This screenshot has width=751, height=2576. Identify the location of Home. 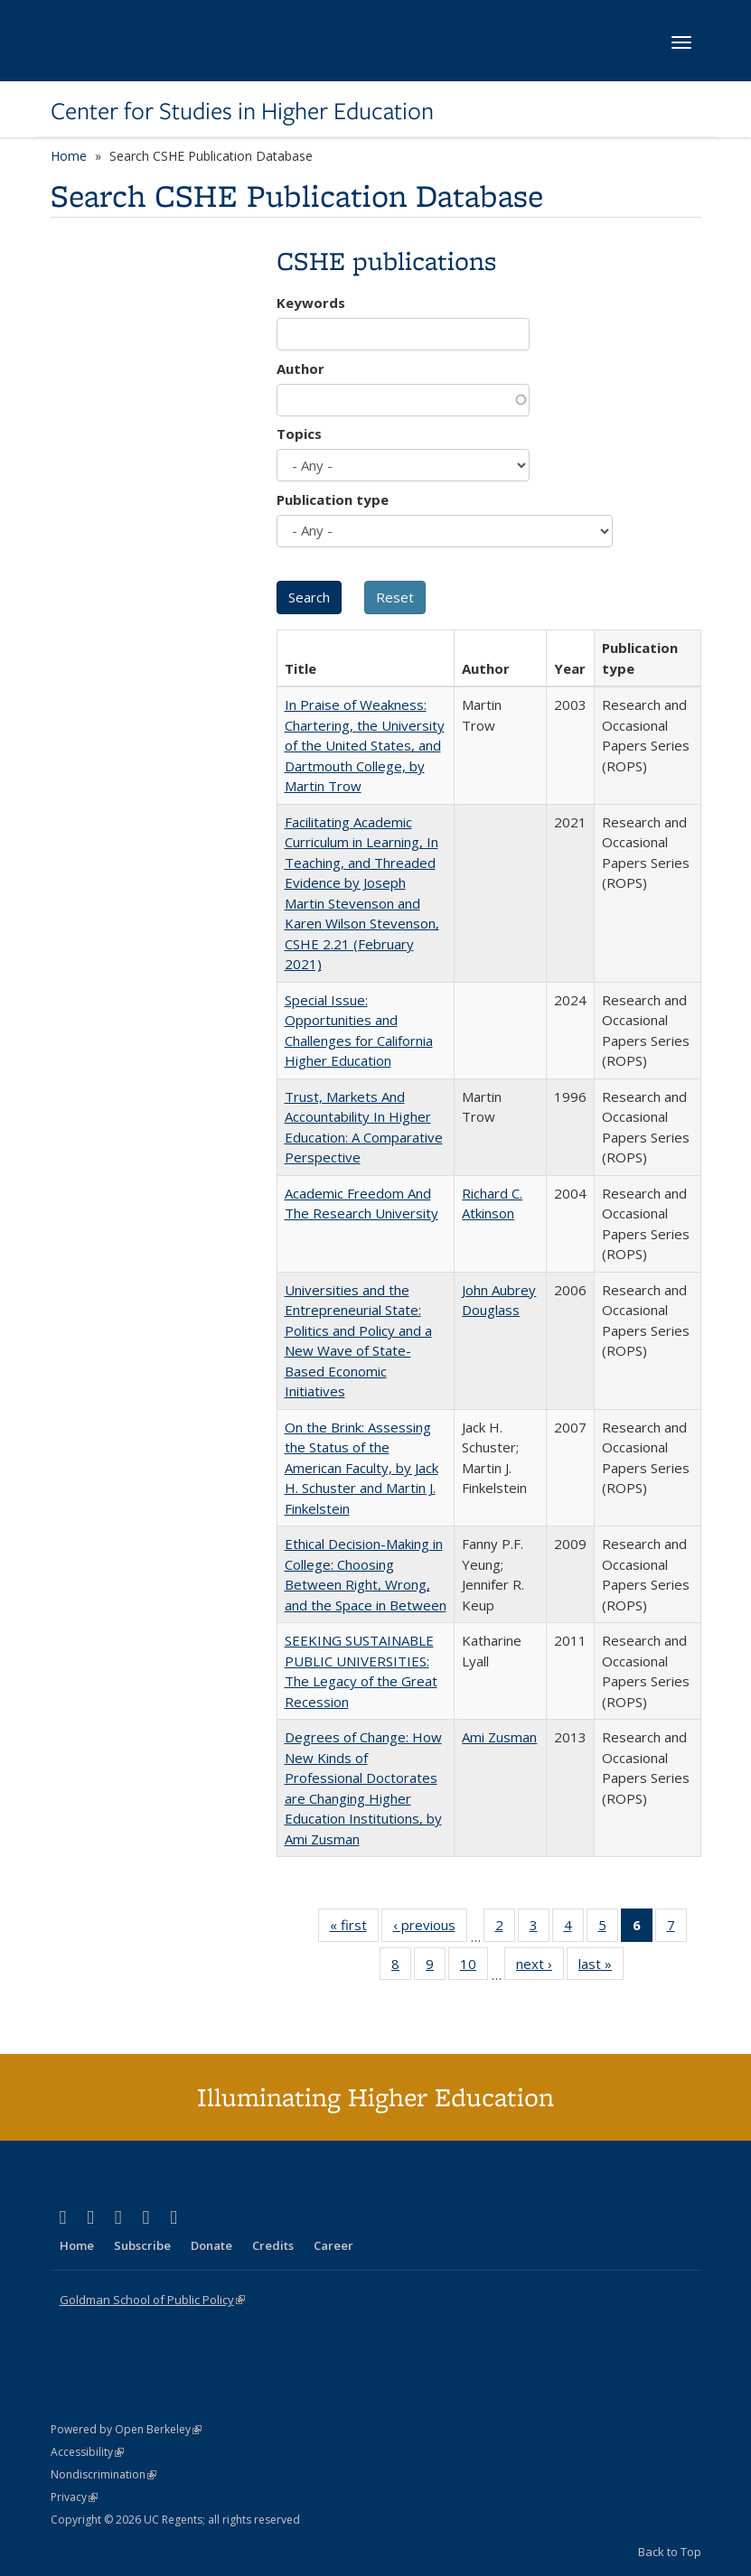
(69, 155).